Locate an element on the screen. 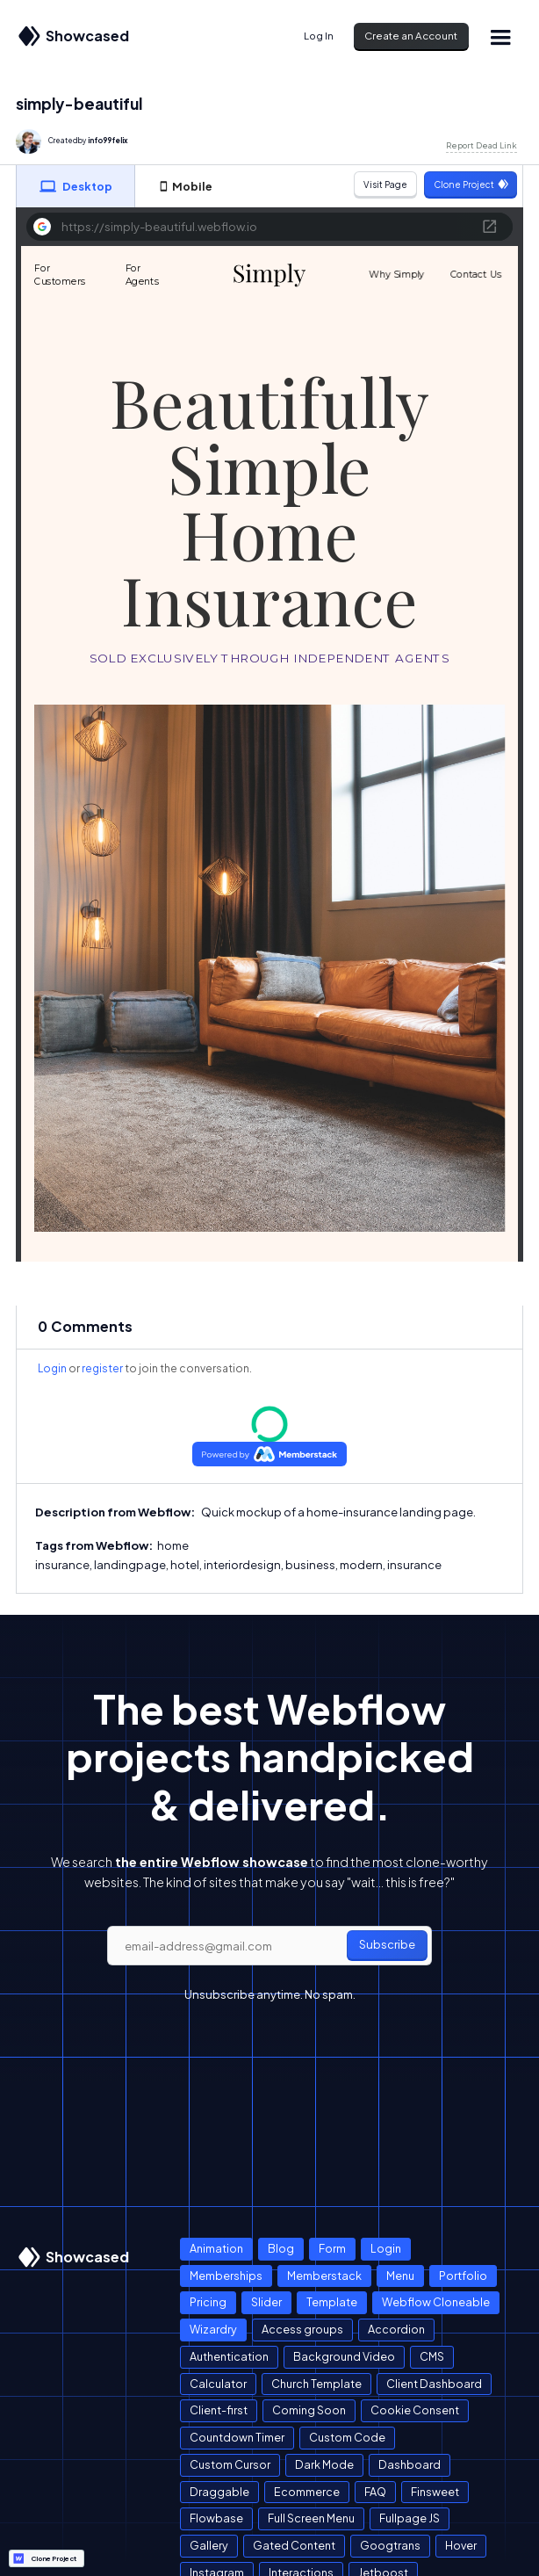 The image size is (539, 2576). FAQ is located at coordinates (375, 2492).